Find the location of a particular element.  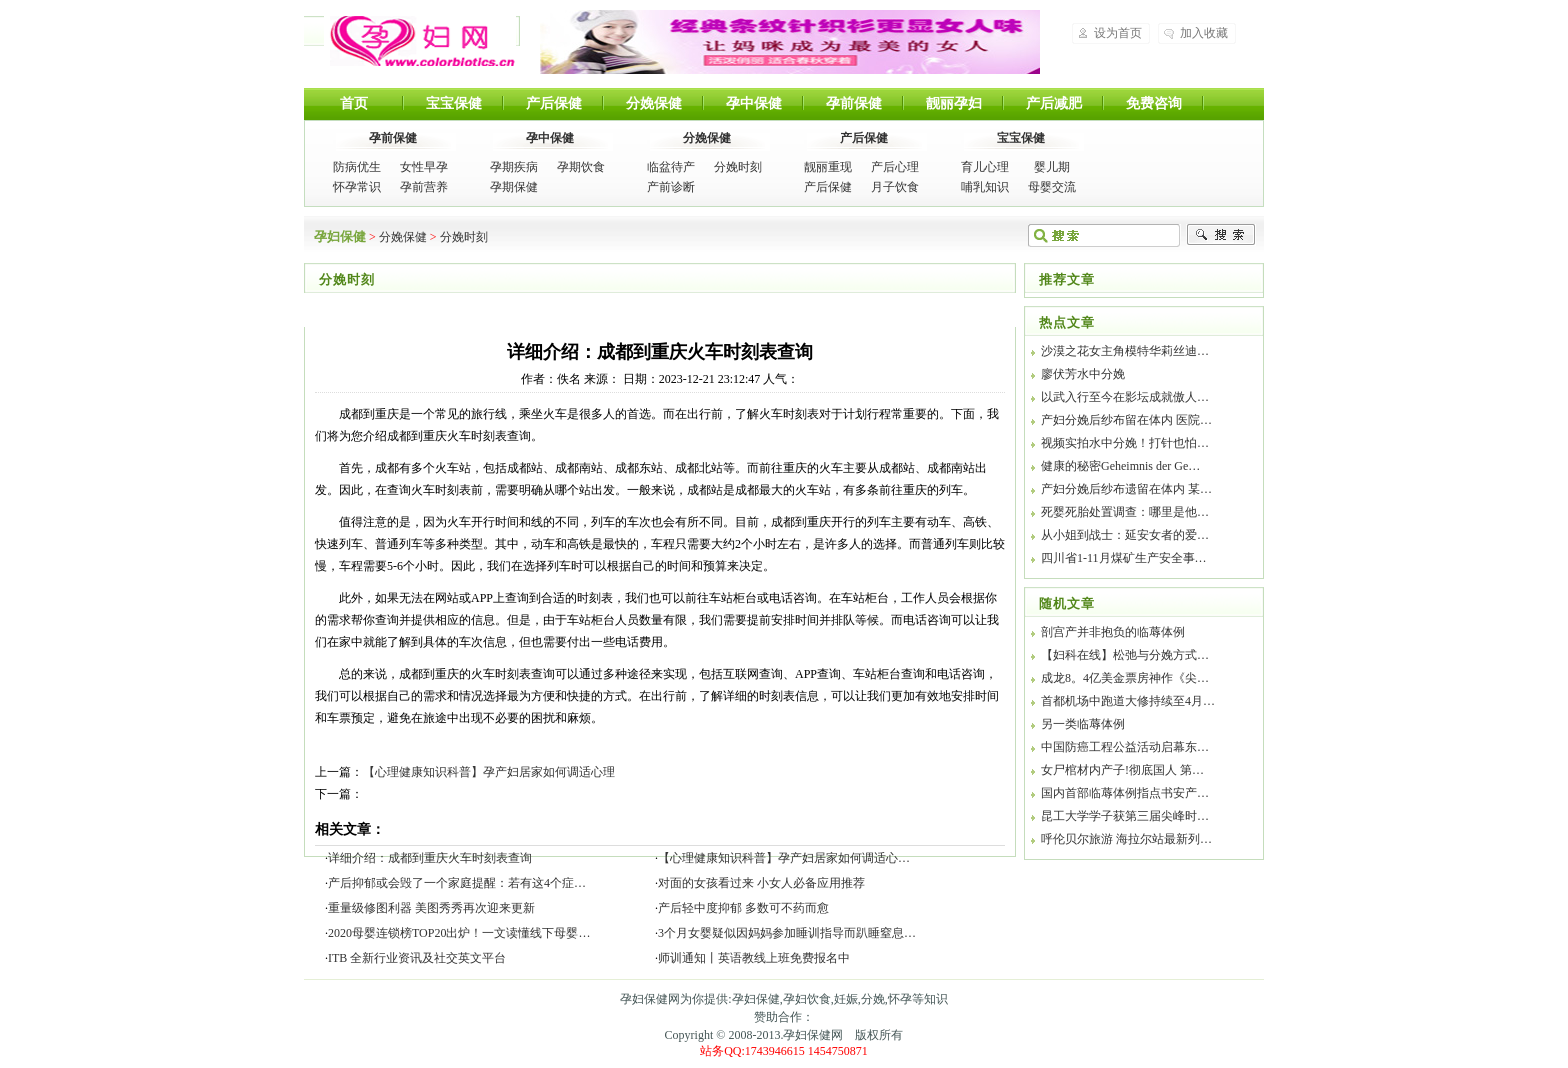

月子饮食 is located at coordinates (895, 187).